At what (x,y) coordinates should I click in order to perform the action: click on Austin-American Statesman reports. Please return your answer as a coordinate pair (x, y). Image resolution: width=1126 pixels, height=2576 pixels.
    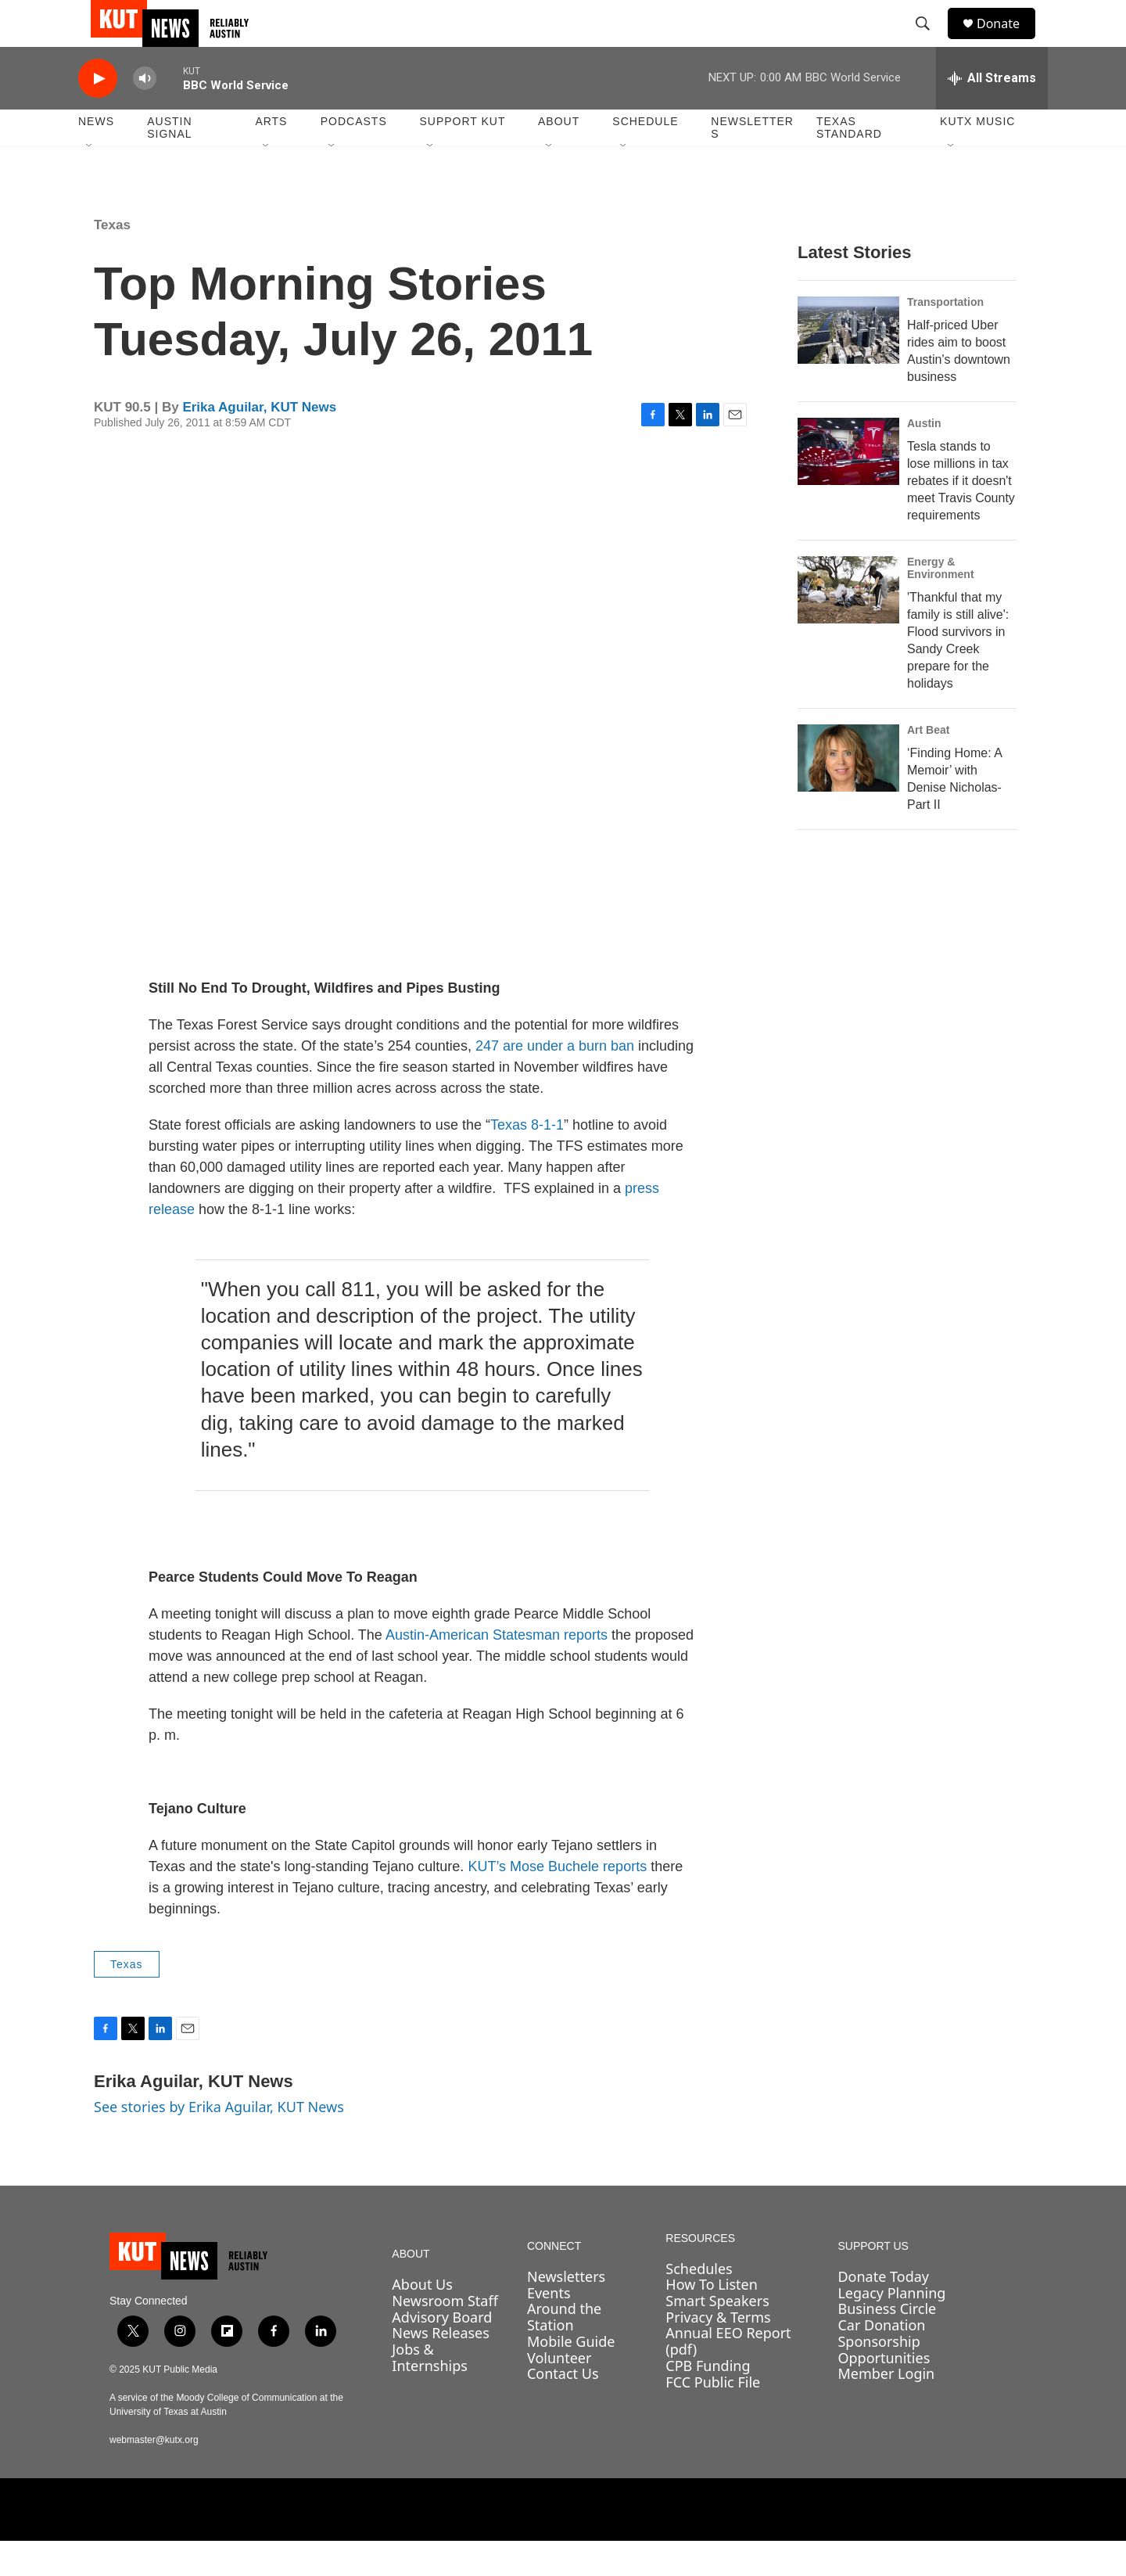
    Looking at the image, I should click on (496, 1670).